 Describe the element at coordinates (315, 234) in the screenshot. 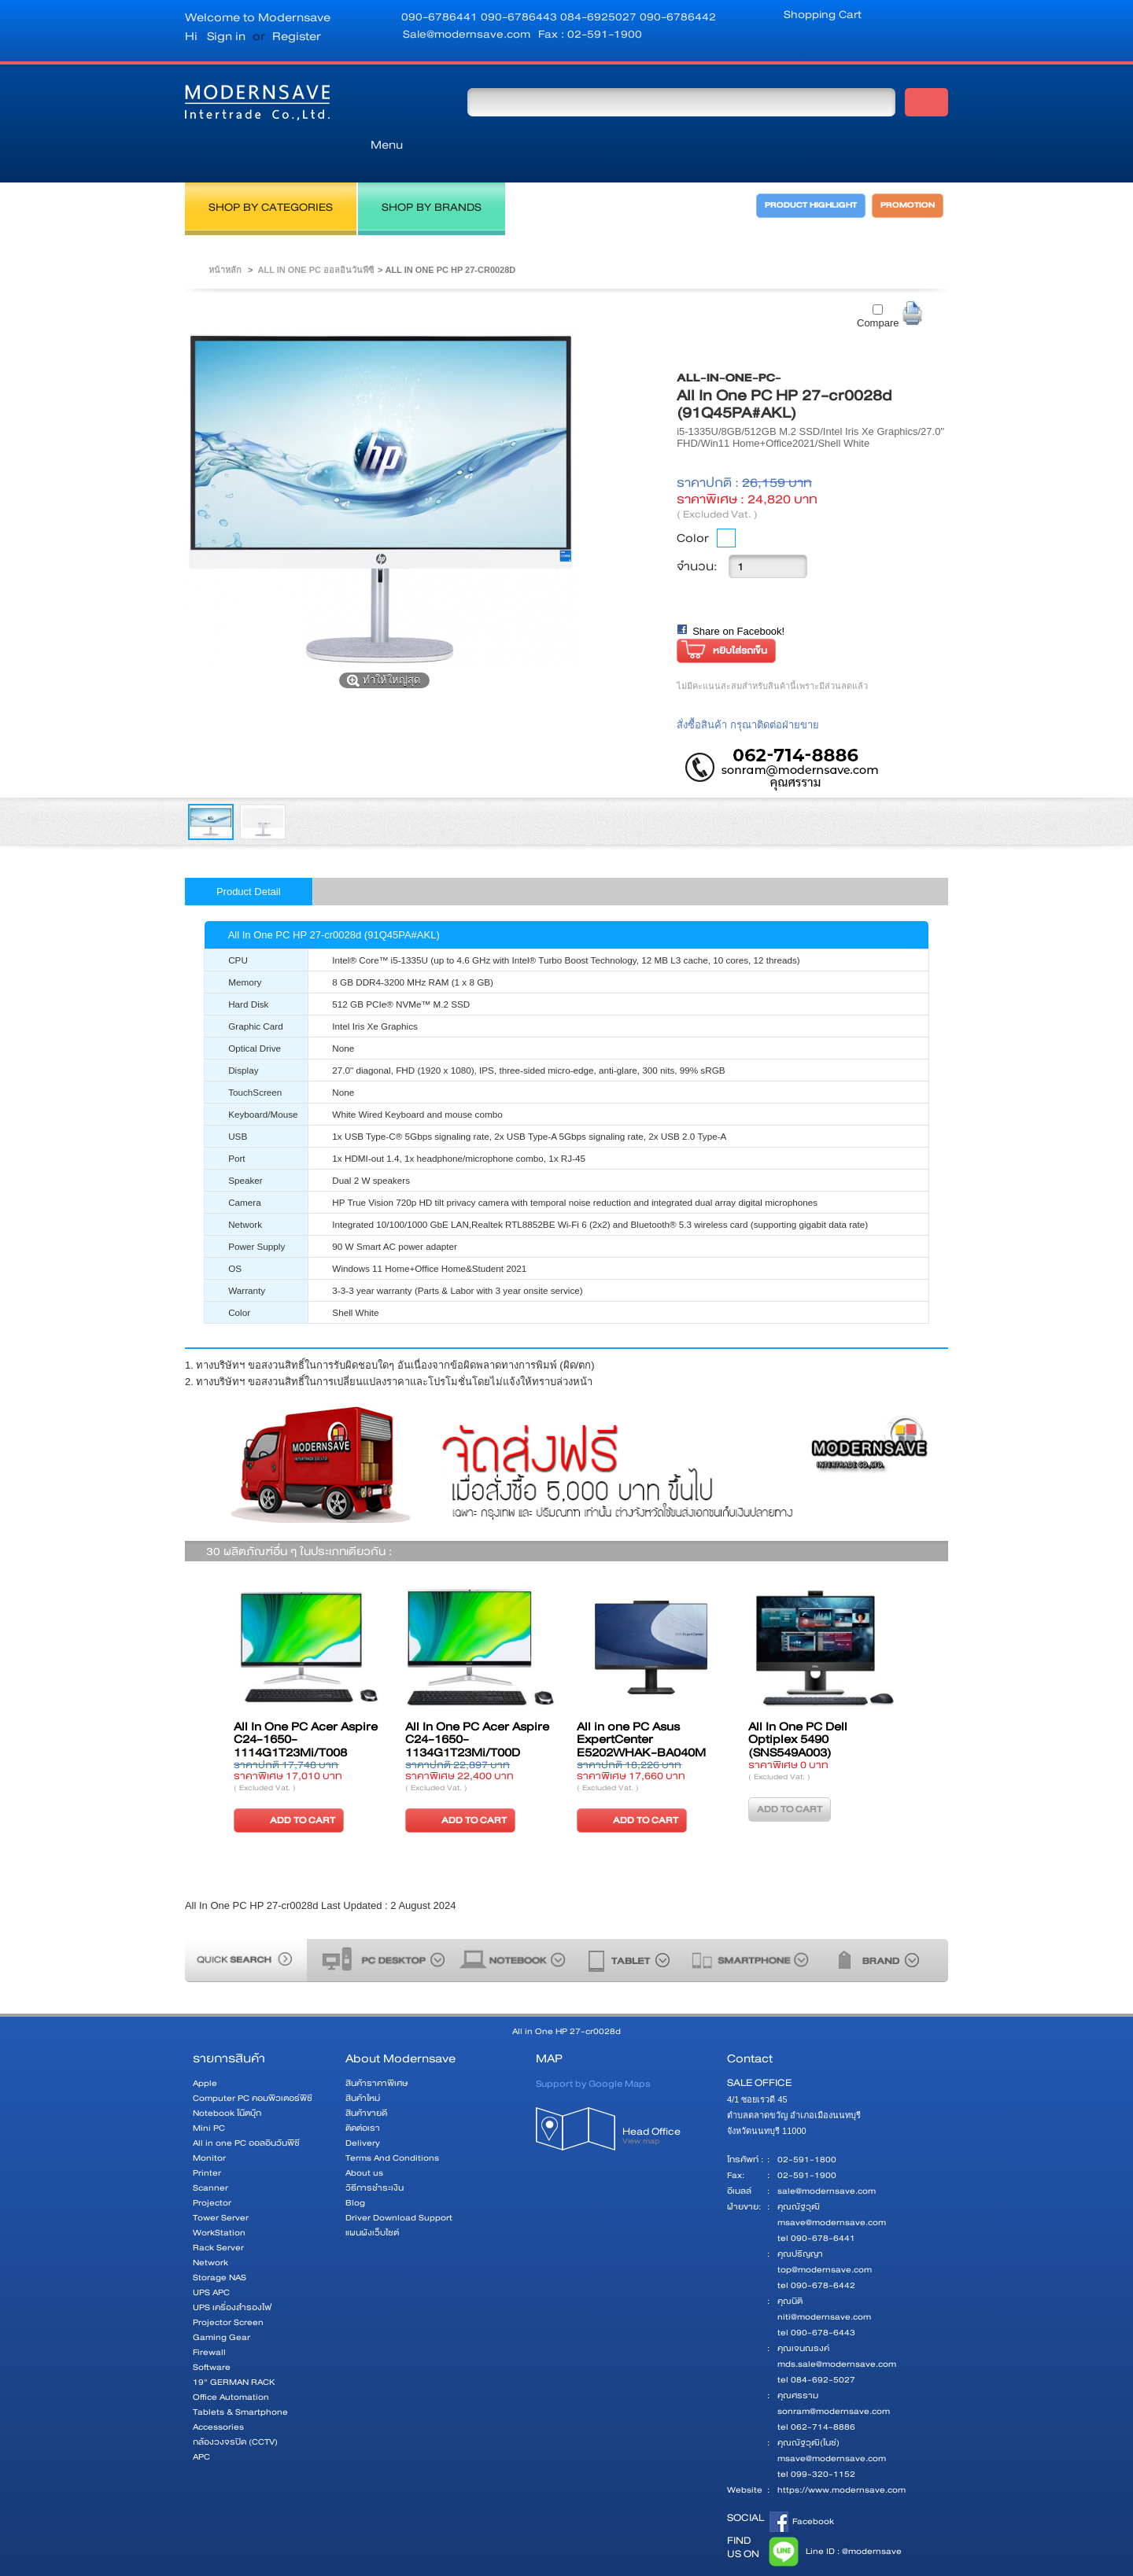

I see `All in one PC ออลอินวันพีซี` at that location.